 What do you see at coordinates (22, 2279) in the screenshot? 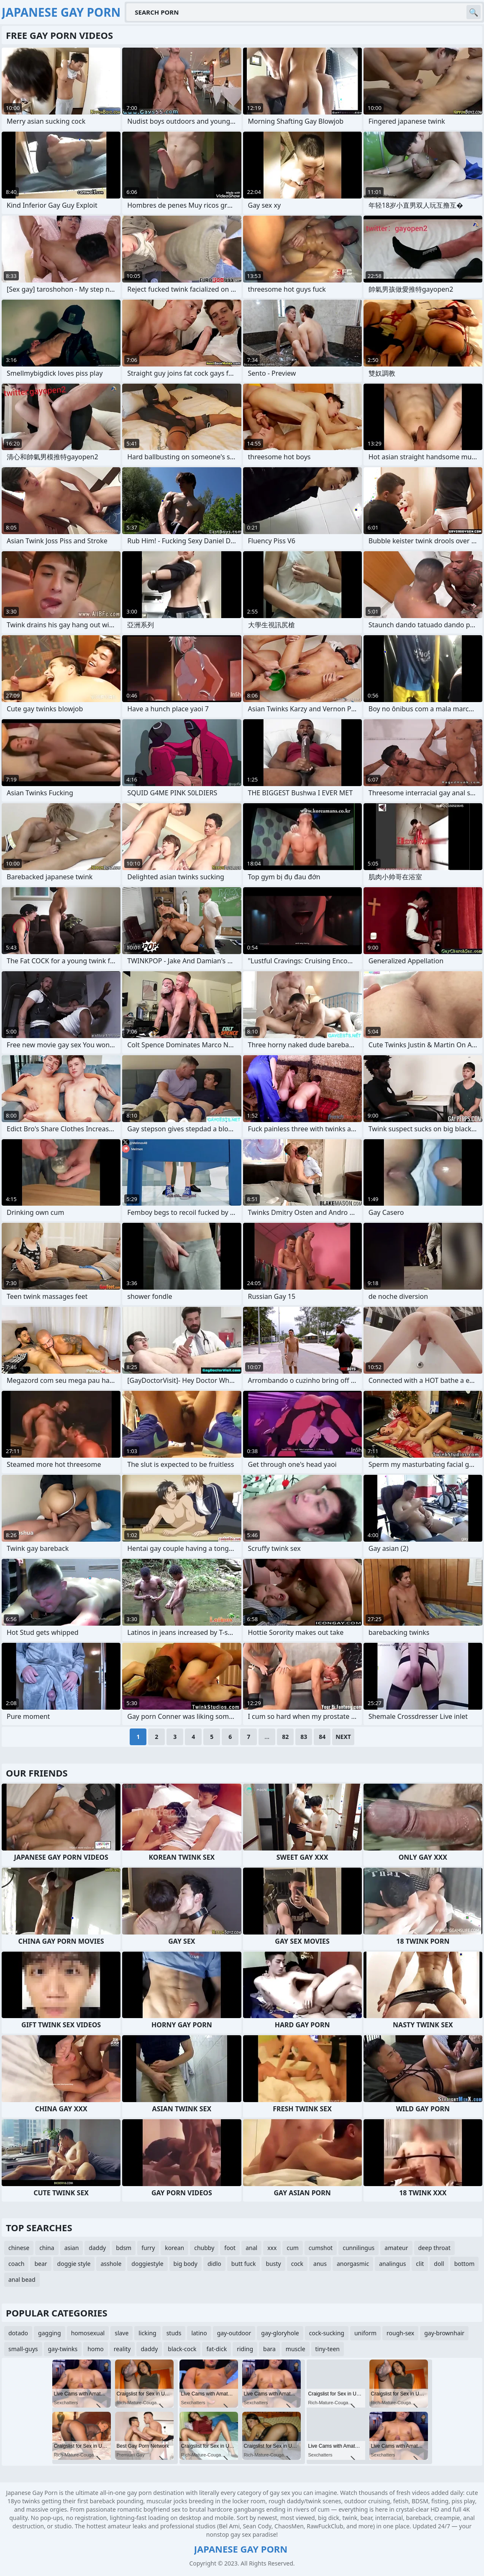
I see `anal bead` at bounding box center [22, 2279].